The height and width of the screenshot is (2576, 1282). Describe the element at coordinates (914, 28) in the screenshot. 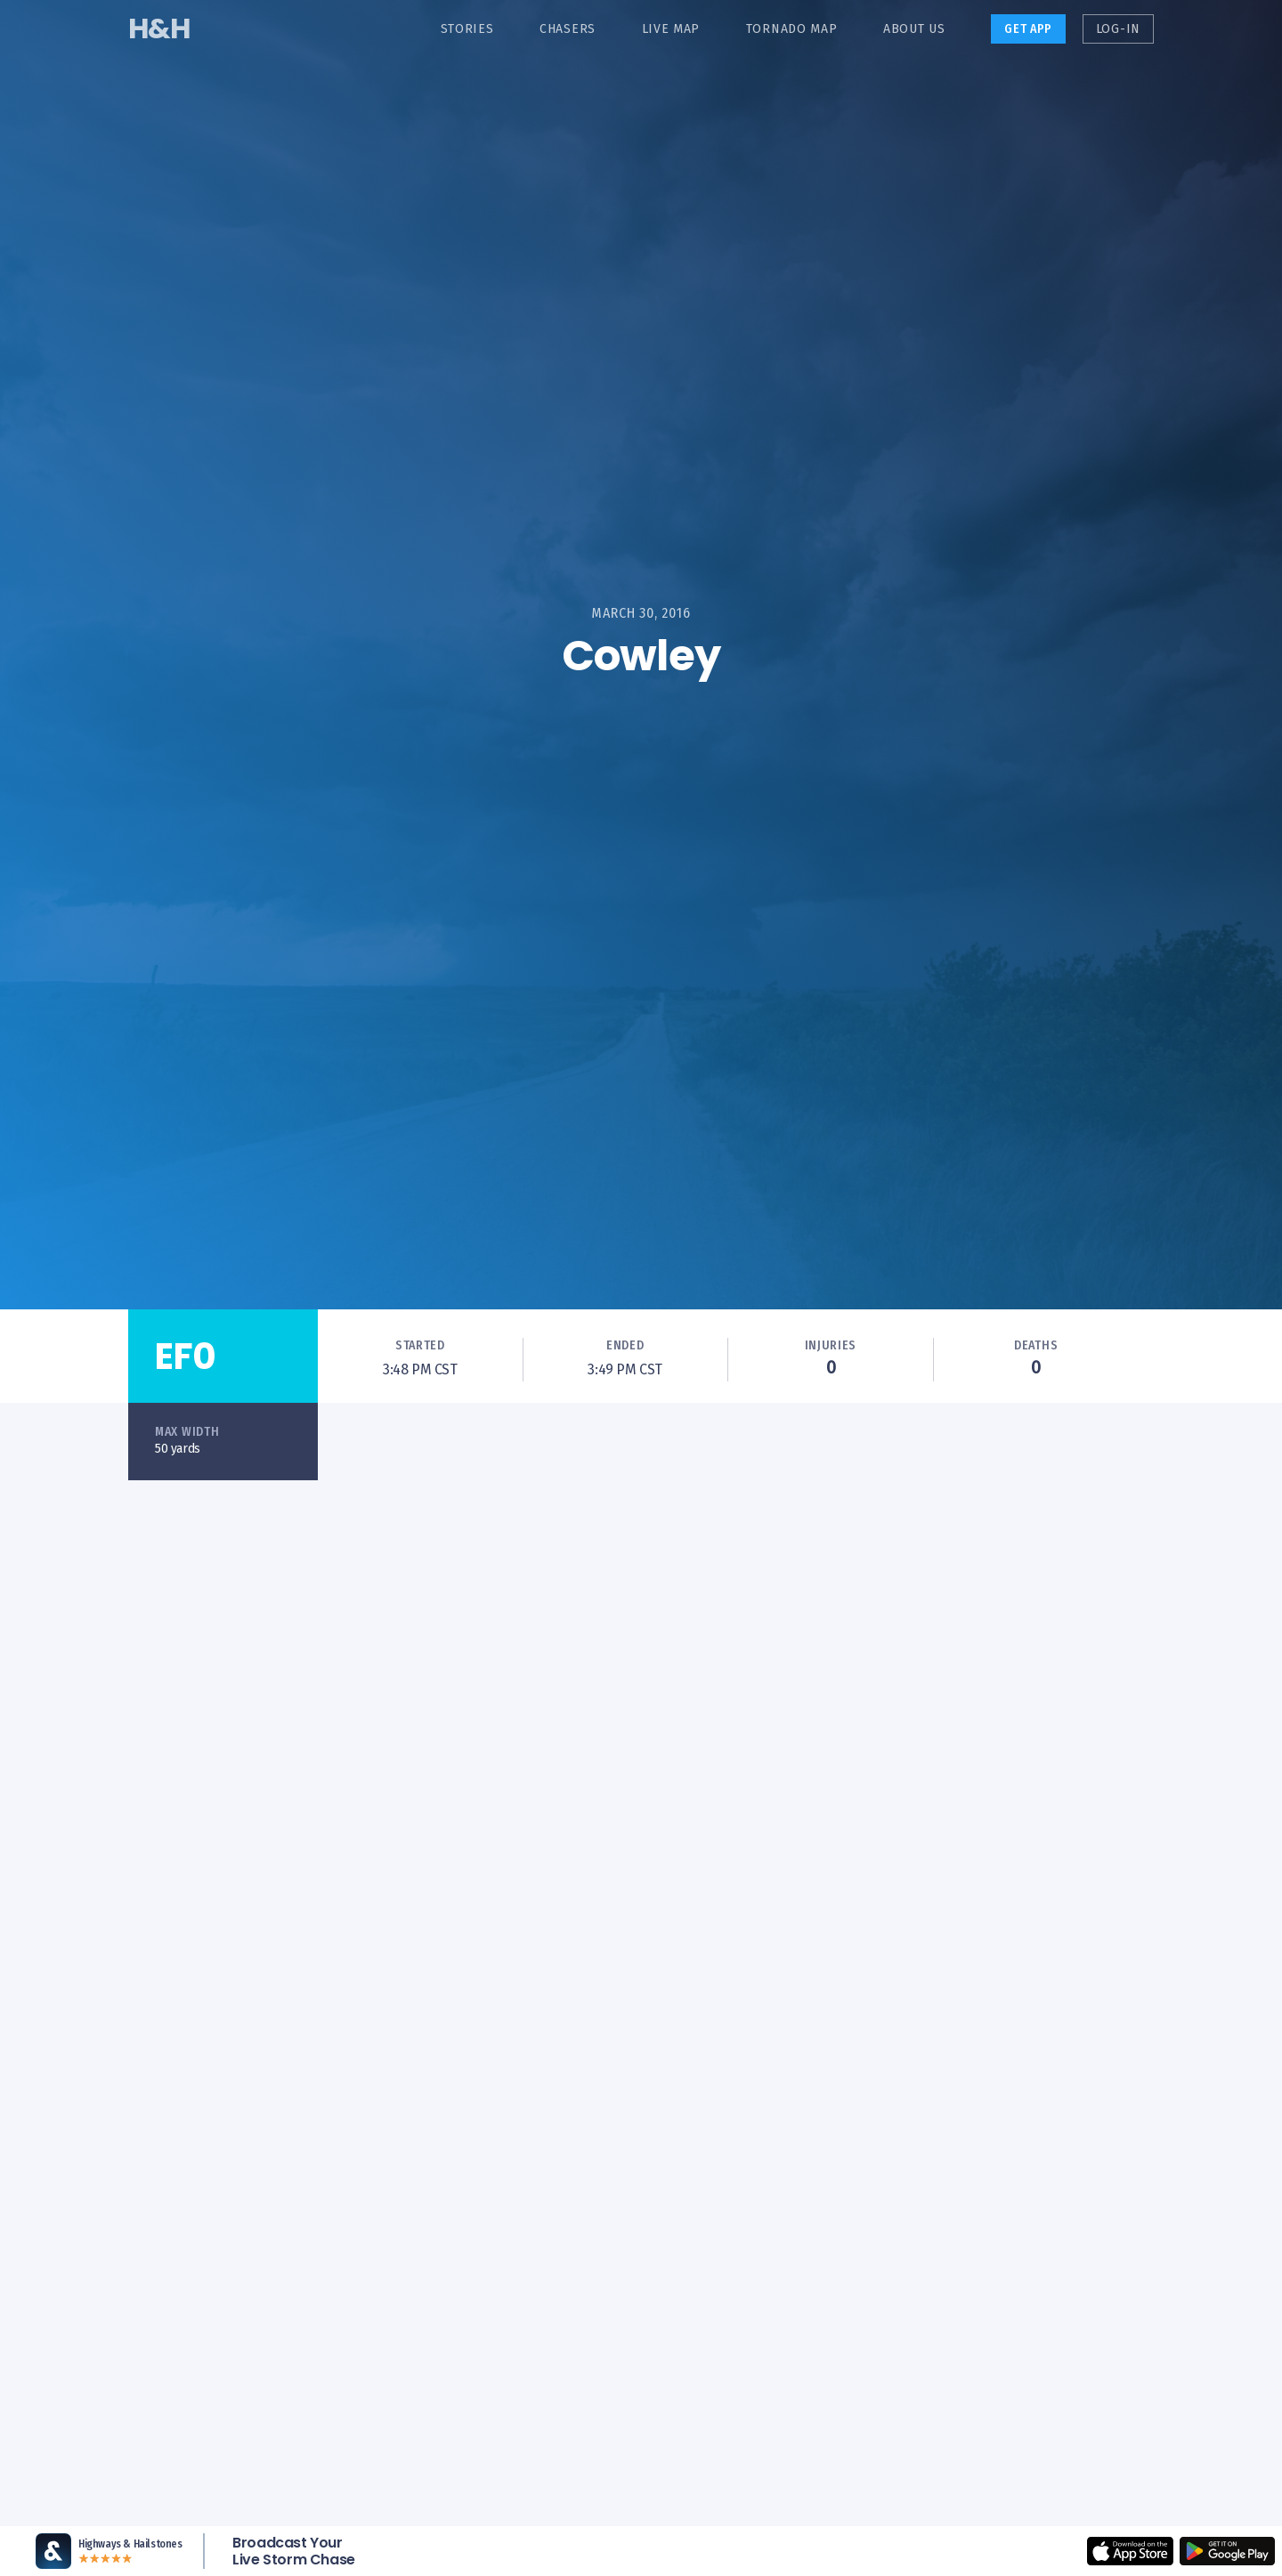

I see `About Us` at that location.